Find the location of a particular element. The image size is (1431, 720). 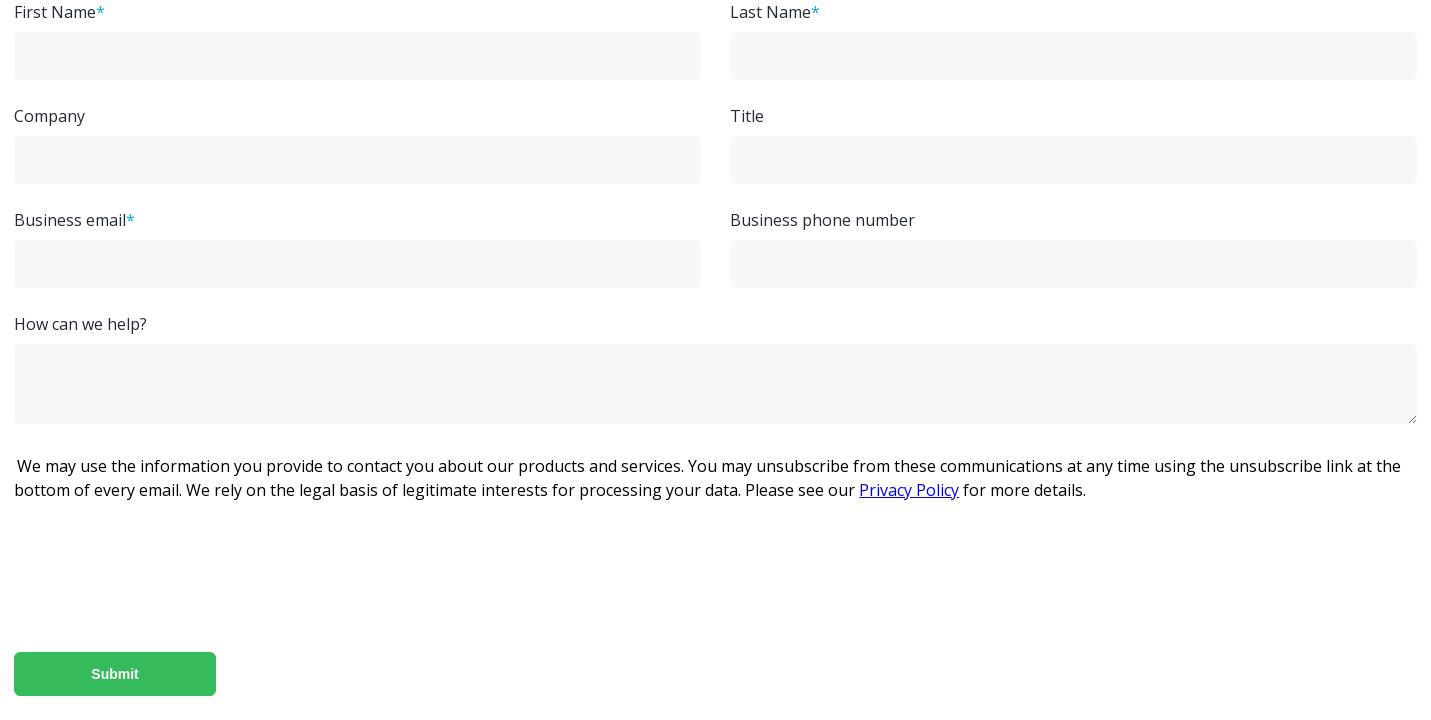

First Name is located at coordinates (55, 12).